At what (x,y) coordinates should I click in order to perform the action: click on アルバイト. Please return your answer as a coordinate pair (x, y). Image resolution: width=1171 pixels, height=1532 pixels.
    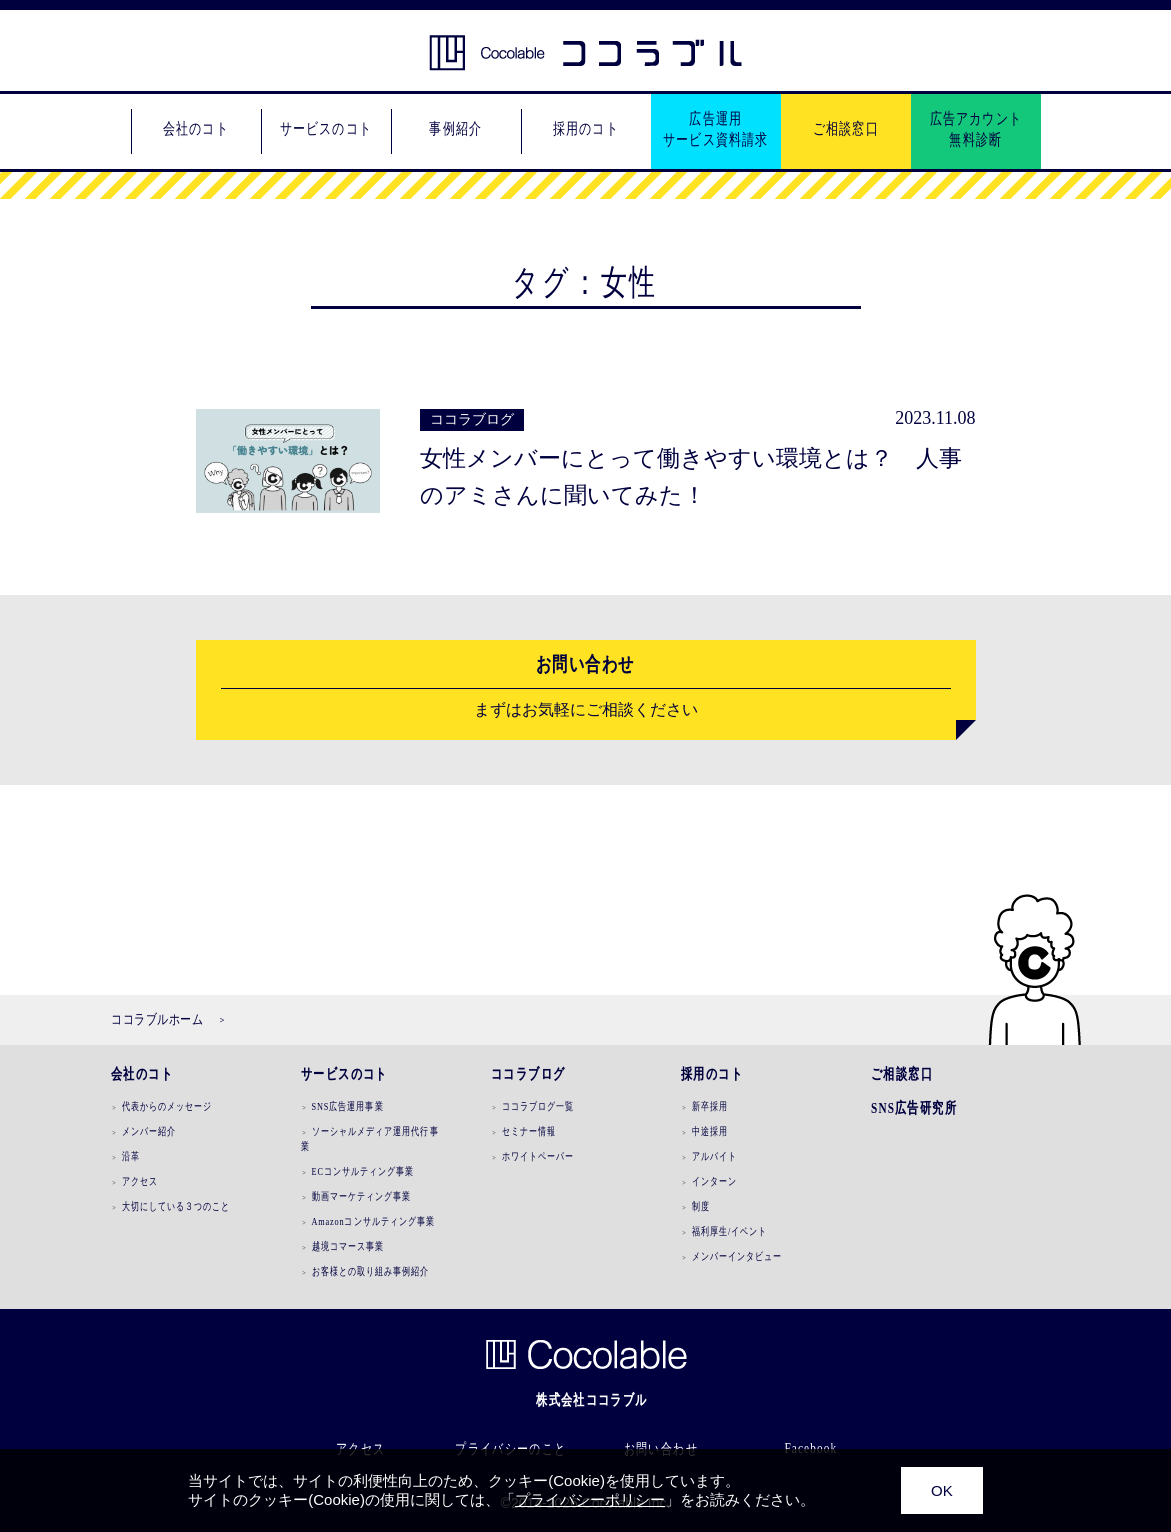
    Looking at the image, I should click on (713, 1156).